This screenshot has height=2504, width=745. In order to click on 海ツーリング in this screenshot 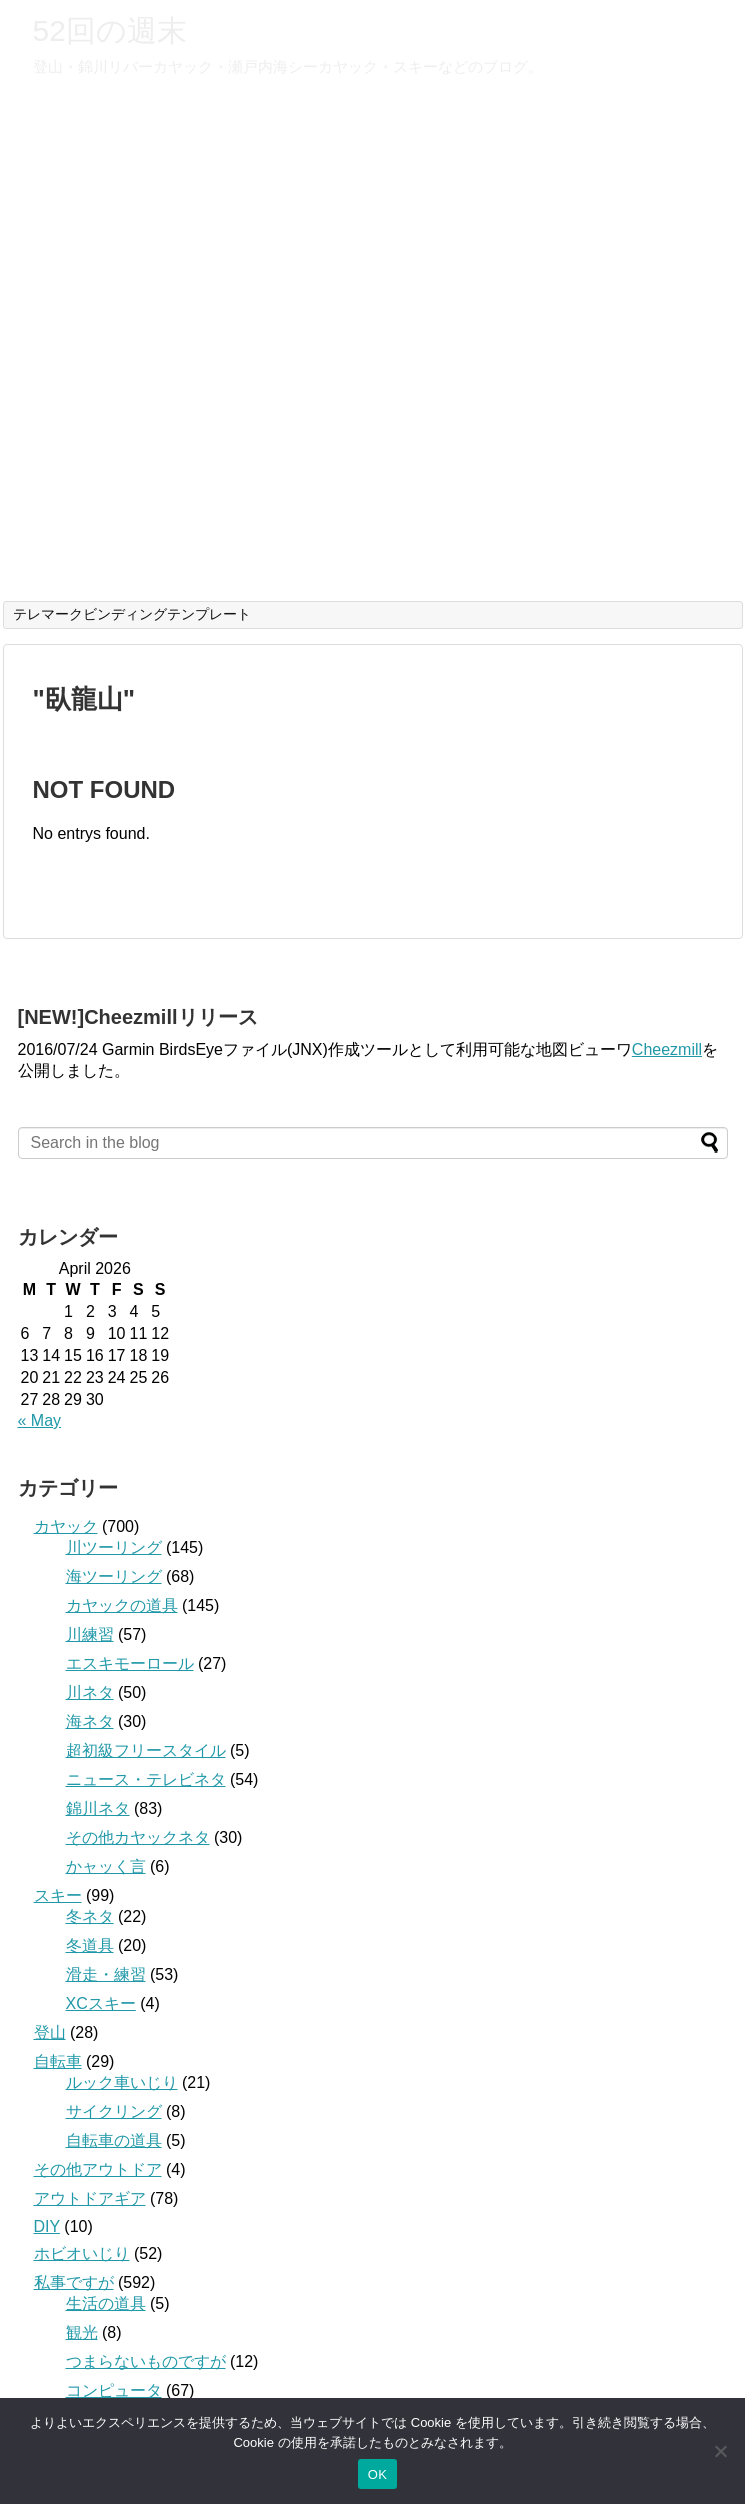, I will do `click(114, 1576)`.